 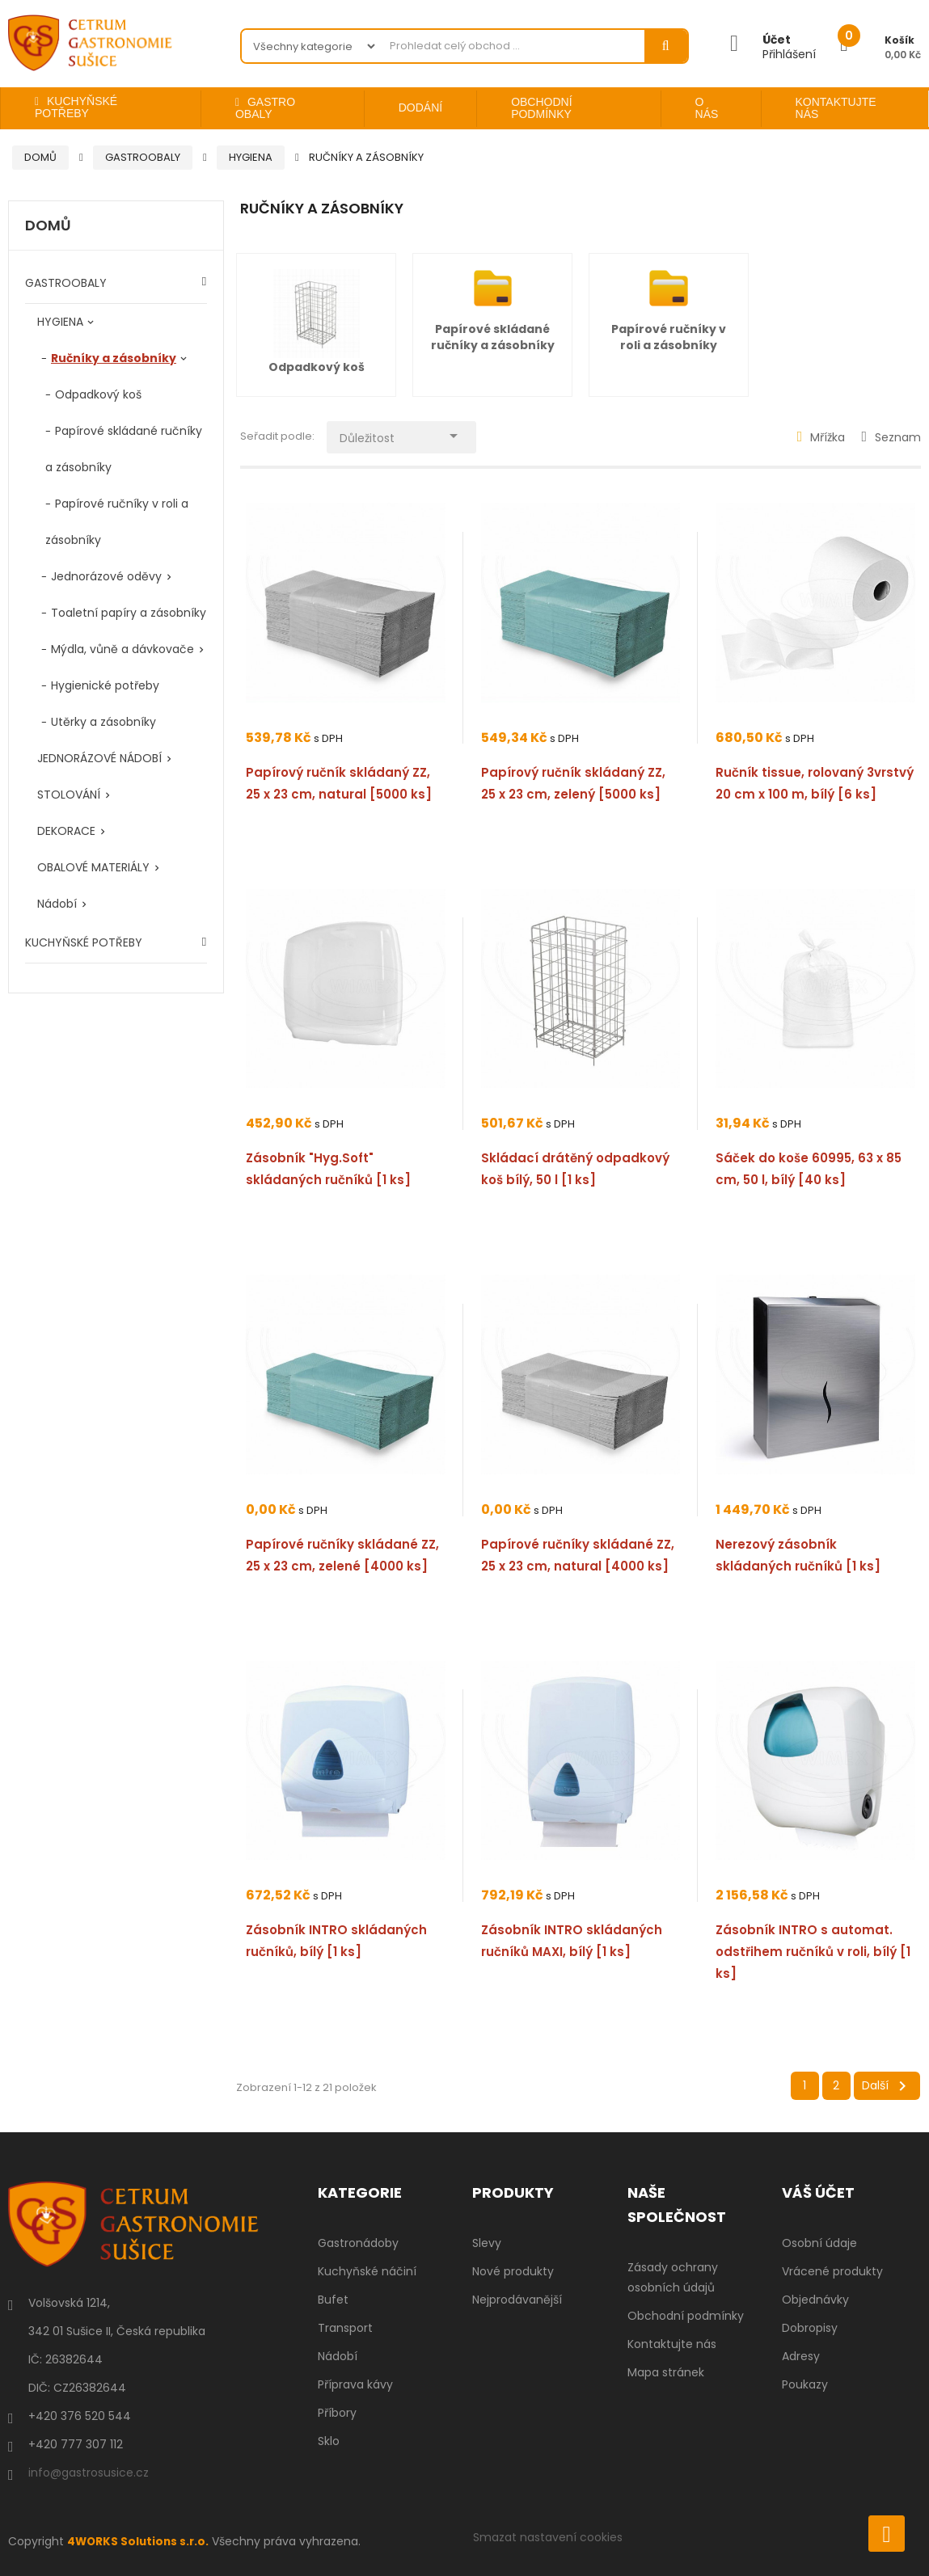 What do you see at coordinates (93, 867) in the screenshot?
I see `OBALOVÉ MATERIÁLY` at bounding box center [93, 867].